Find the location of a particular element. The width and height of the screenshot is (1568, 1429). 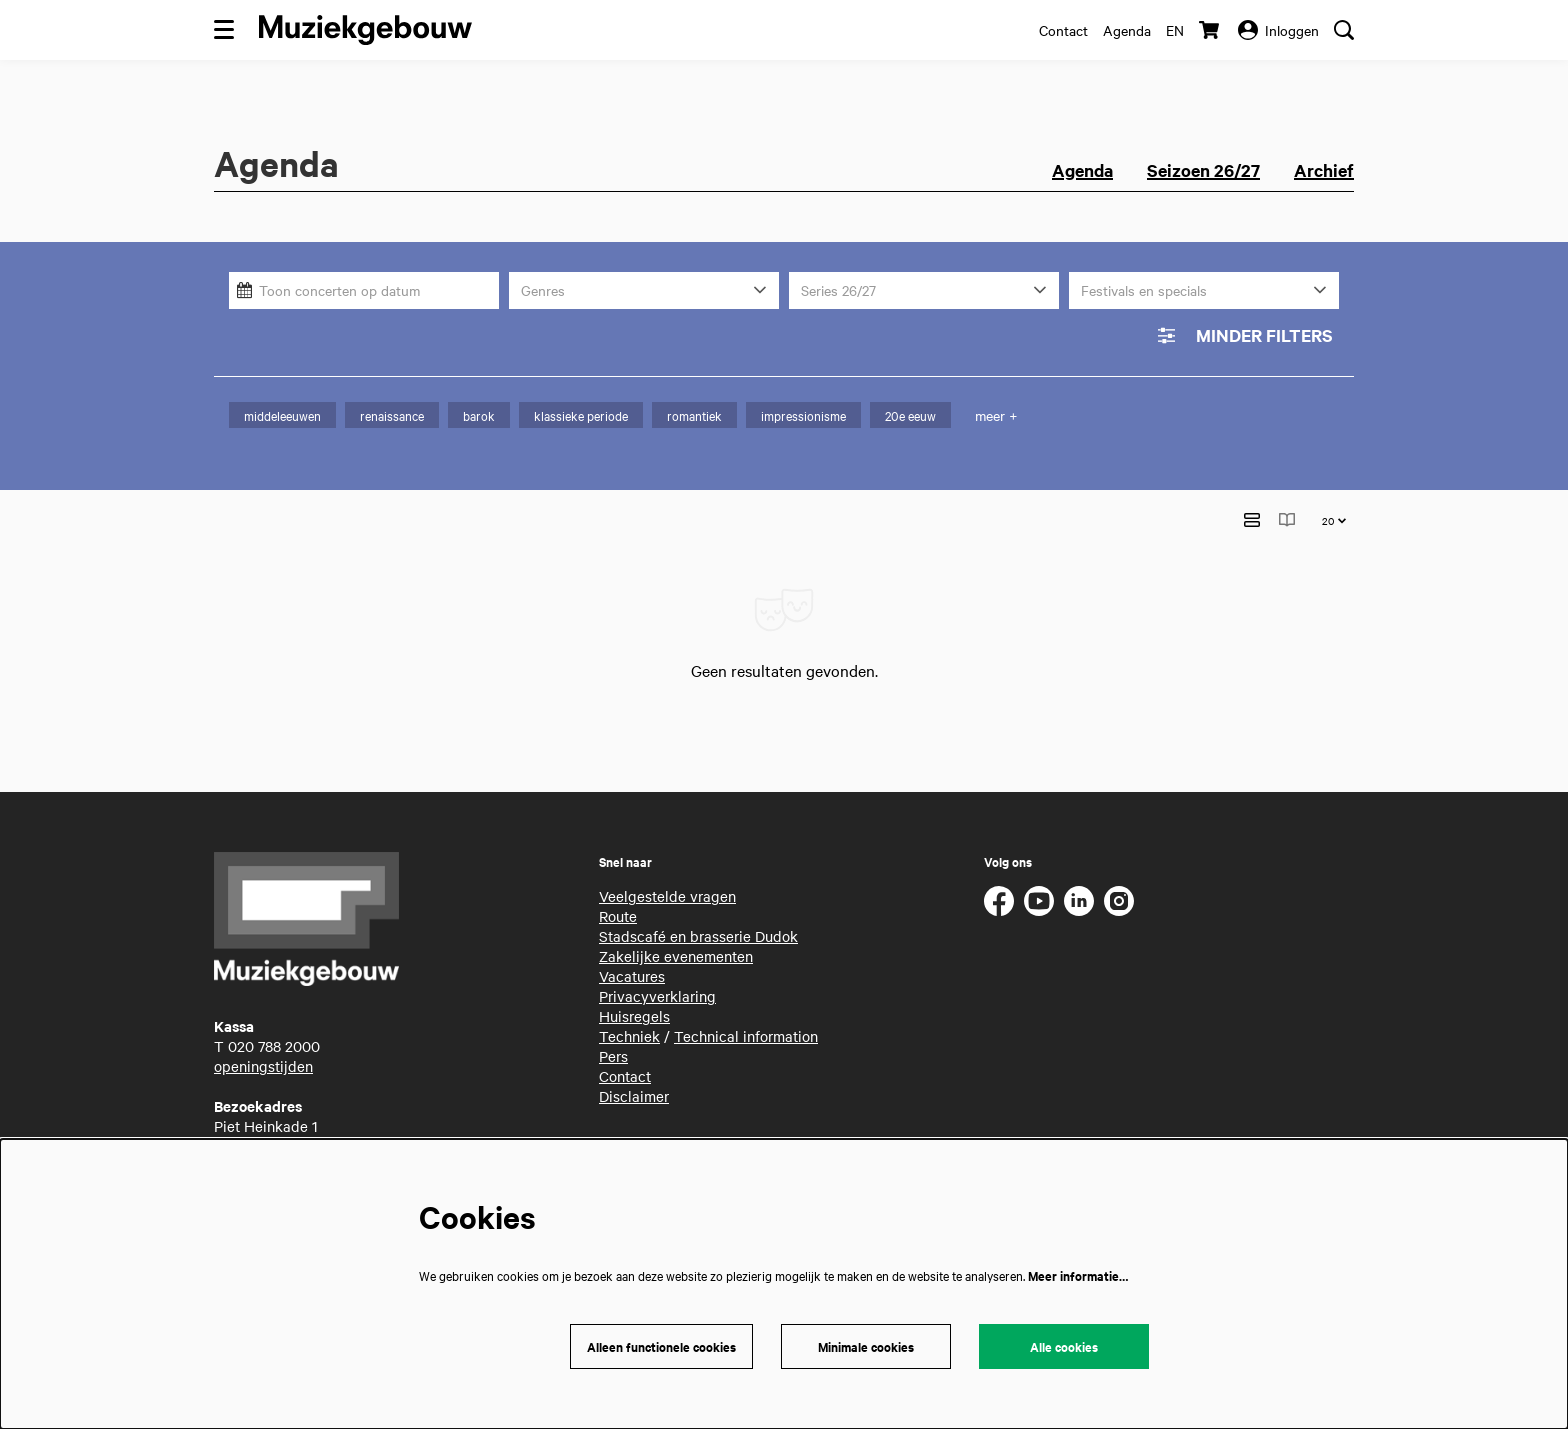

20e eeuw is located at coordinates (910, 415).